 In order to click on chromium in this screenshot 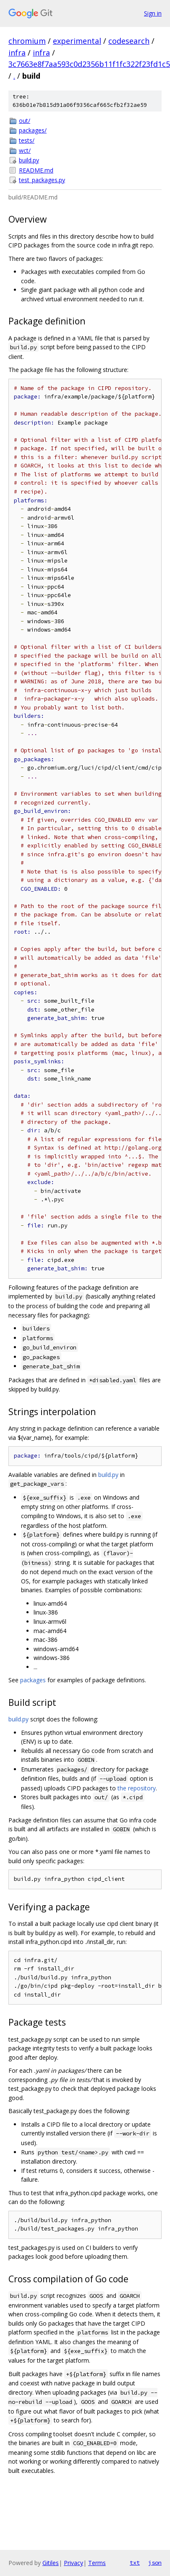, I will do `click(27, 41)`.